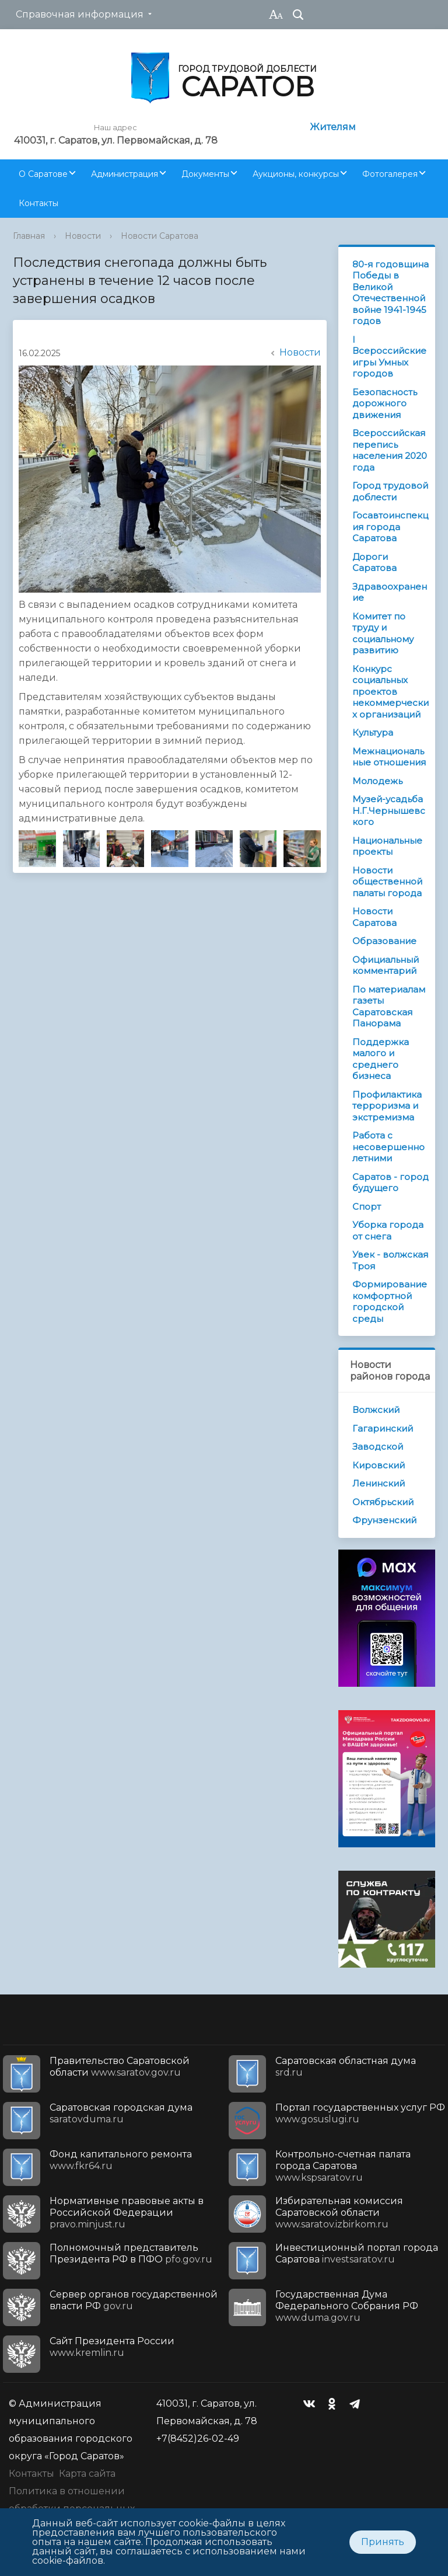 The height and width of the screenshot is (2576, 448). What do you see at coordinates (384, 403) in the screenshot?
I see `Безопасность дорожного движения` at bounding box center [384, 403].